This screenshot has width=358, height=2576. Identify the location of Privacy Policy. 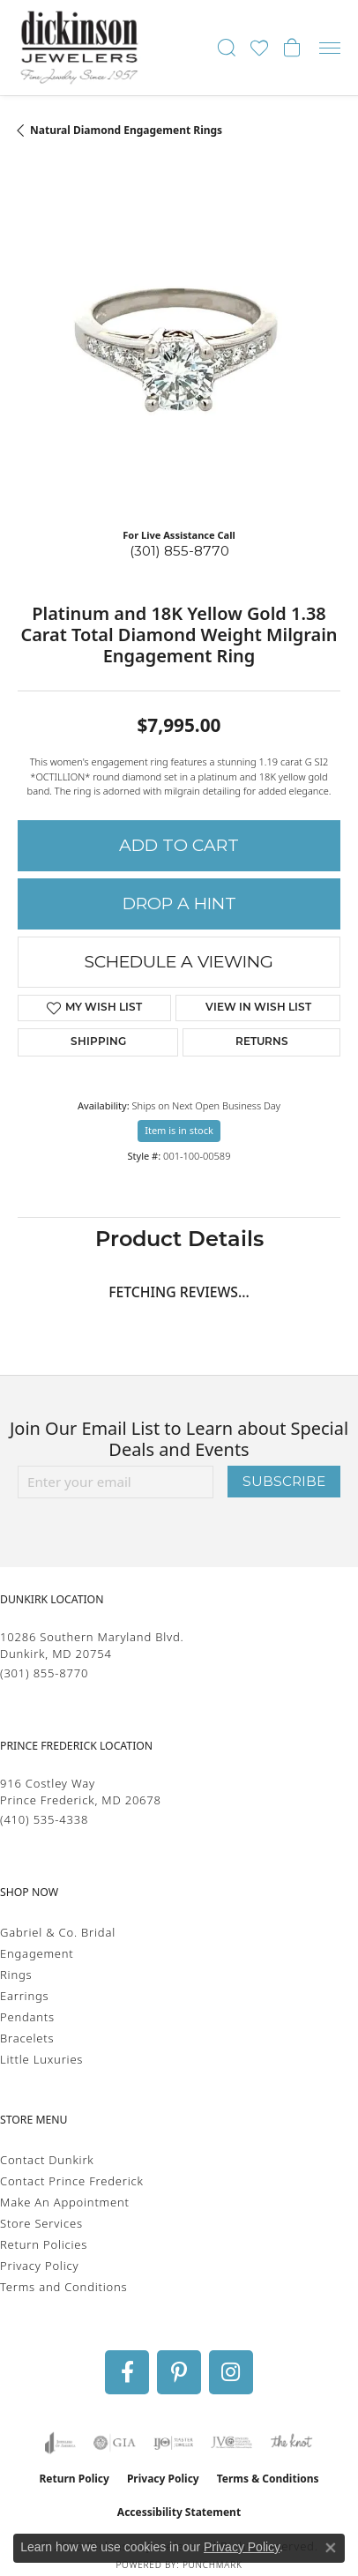
(39, 2266).